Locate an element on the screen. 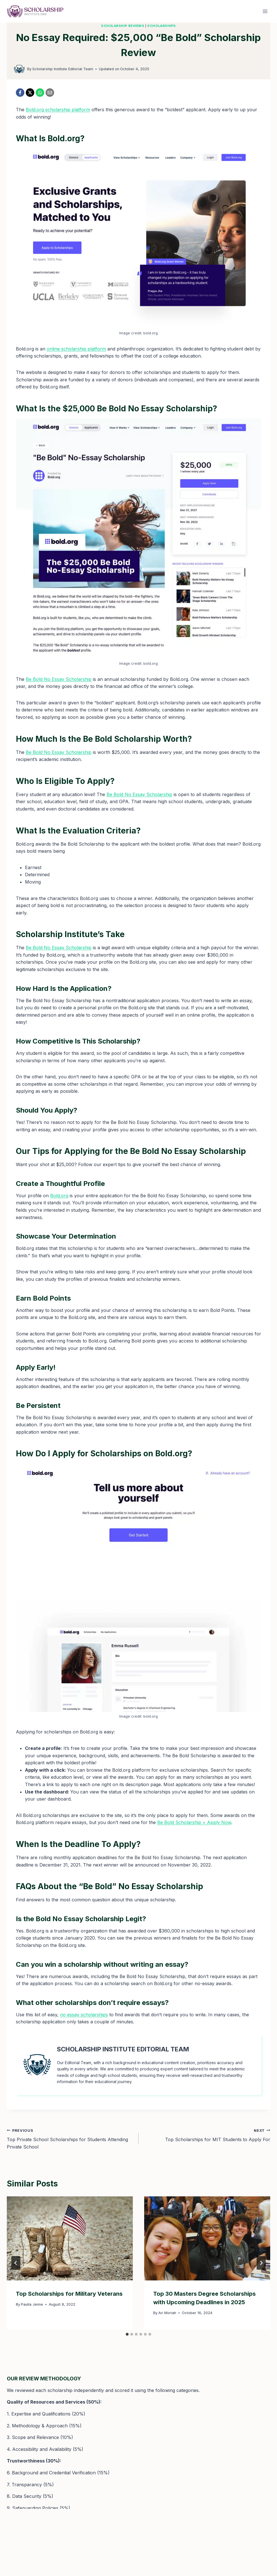 This screenshot has width=277, height=2576. Be Bold Scholarship + Apply Now is located at coordinates (194, 1822).